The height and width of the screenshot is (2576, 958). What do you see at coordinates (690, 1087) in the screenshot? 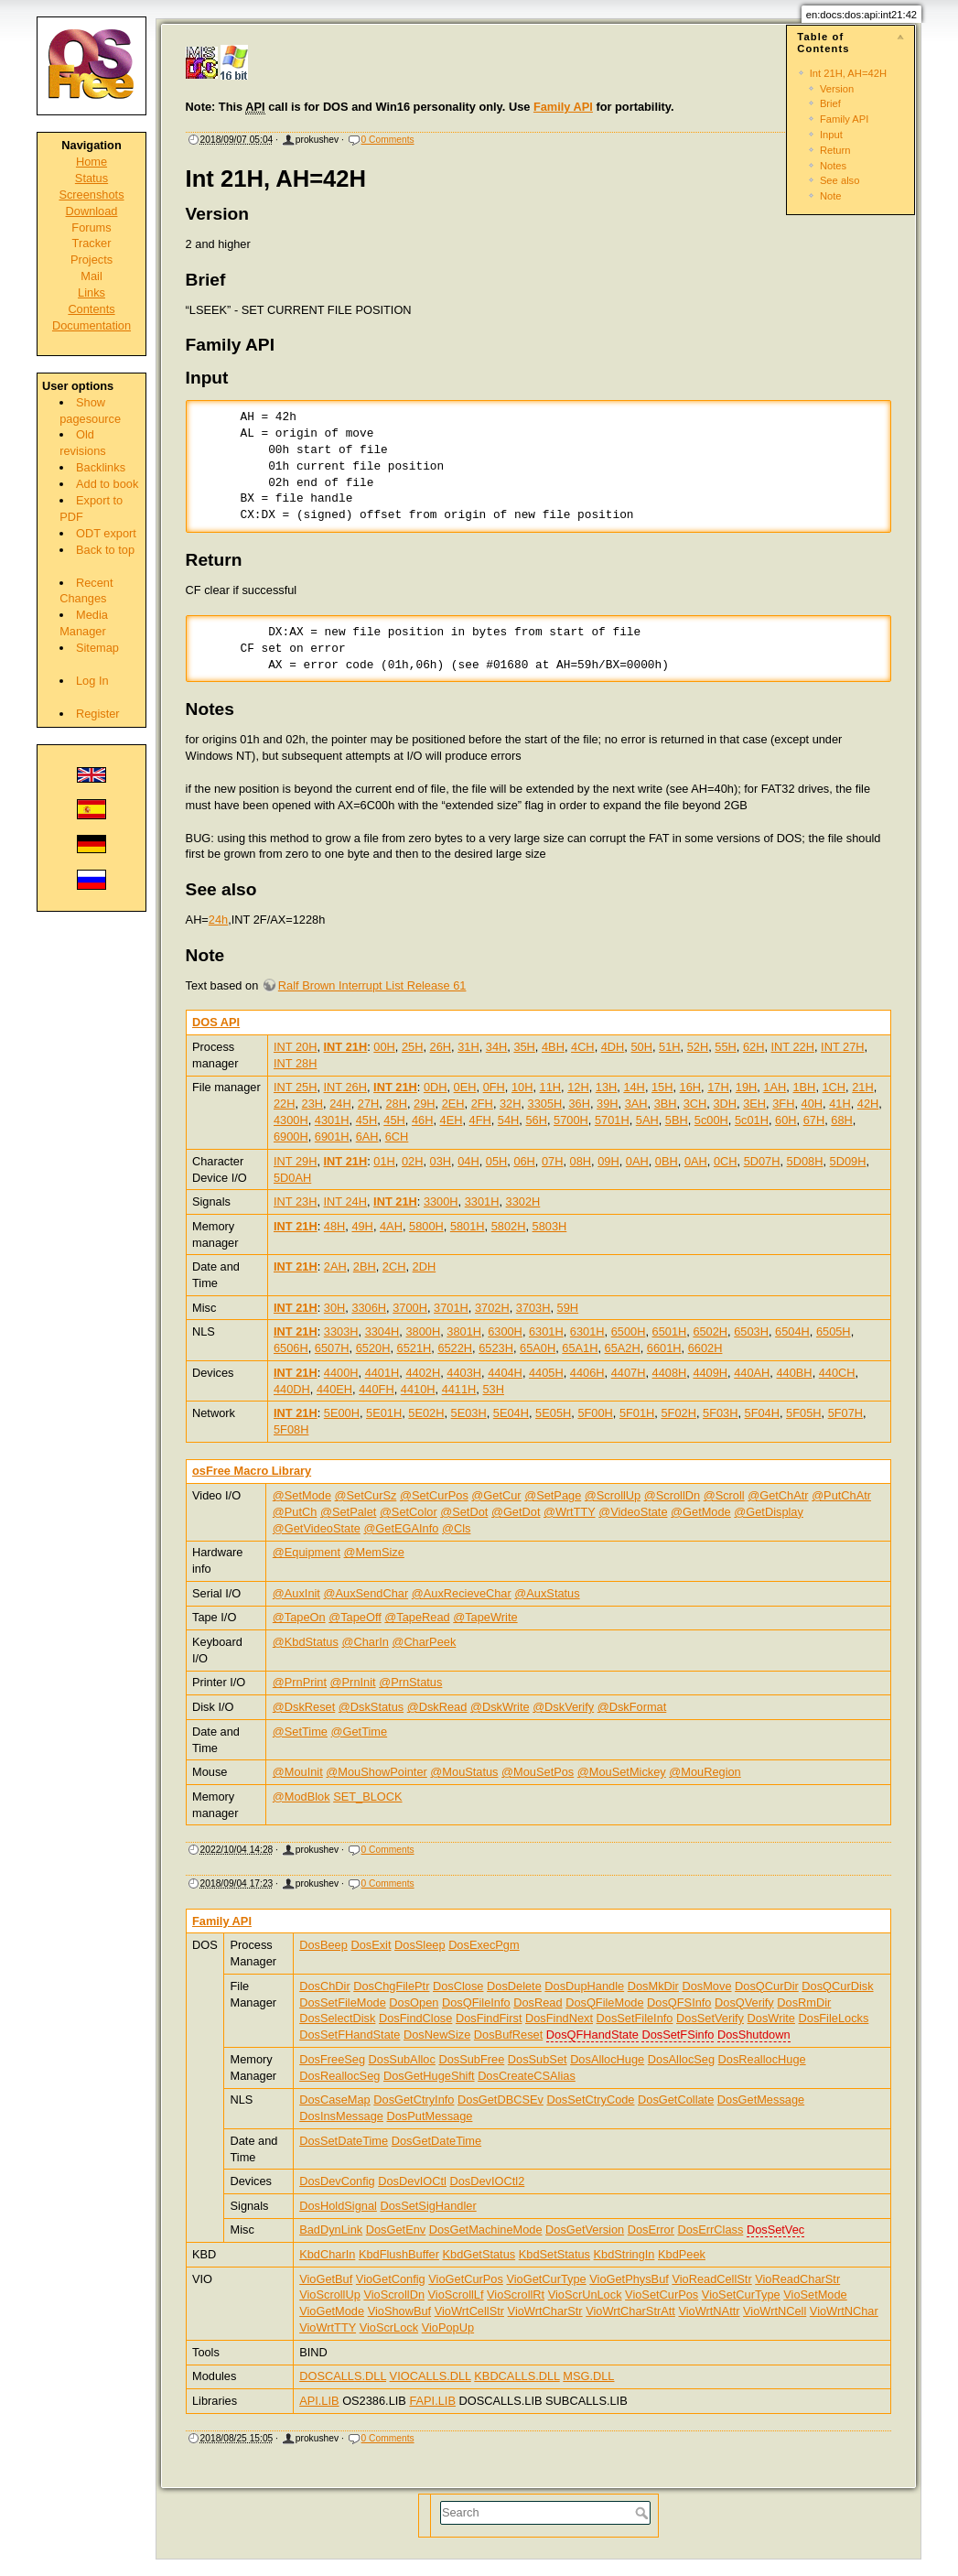
I see `16H` at bounding box center [690, 1087].